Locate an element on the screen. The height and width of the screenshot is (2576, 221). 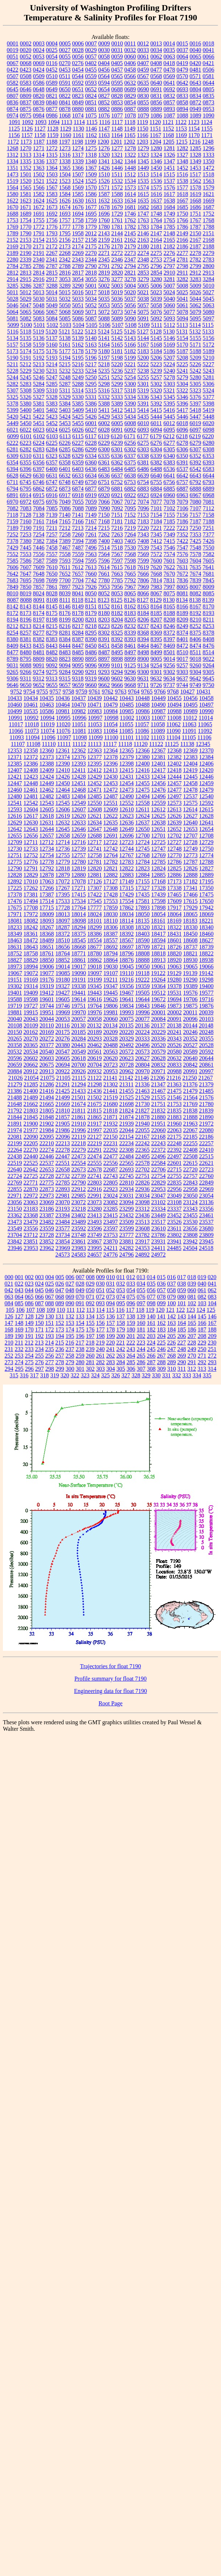
20084 is located at coordinates (158, 1019).